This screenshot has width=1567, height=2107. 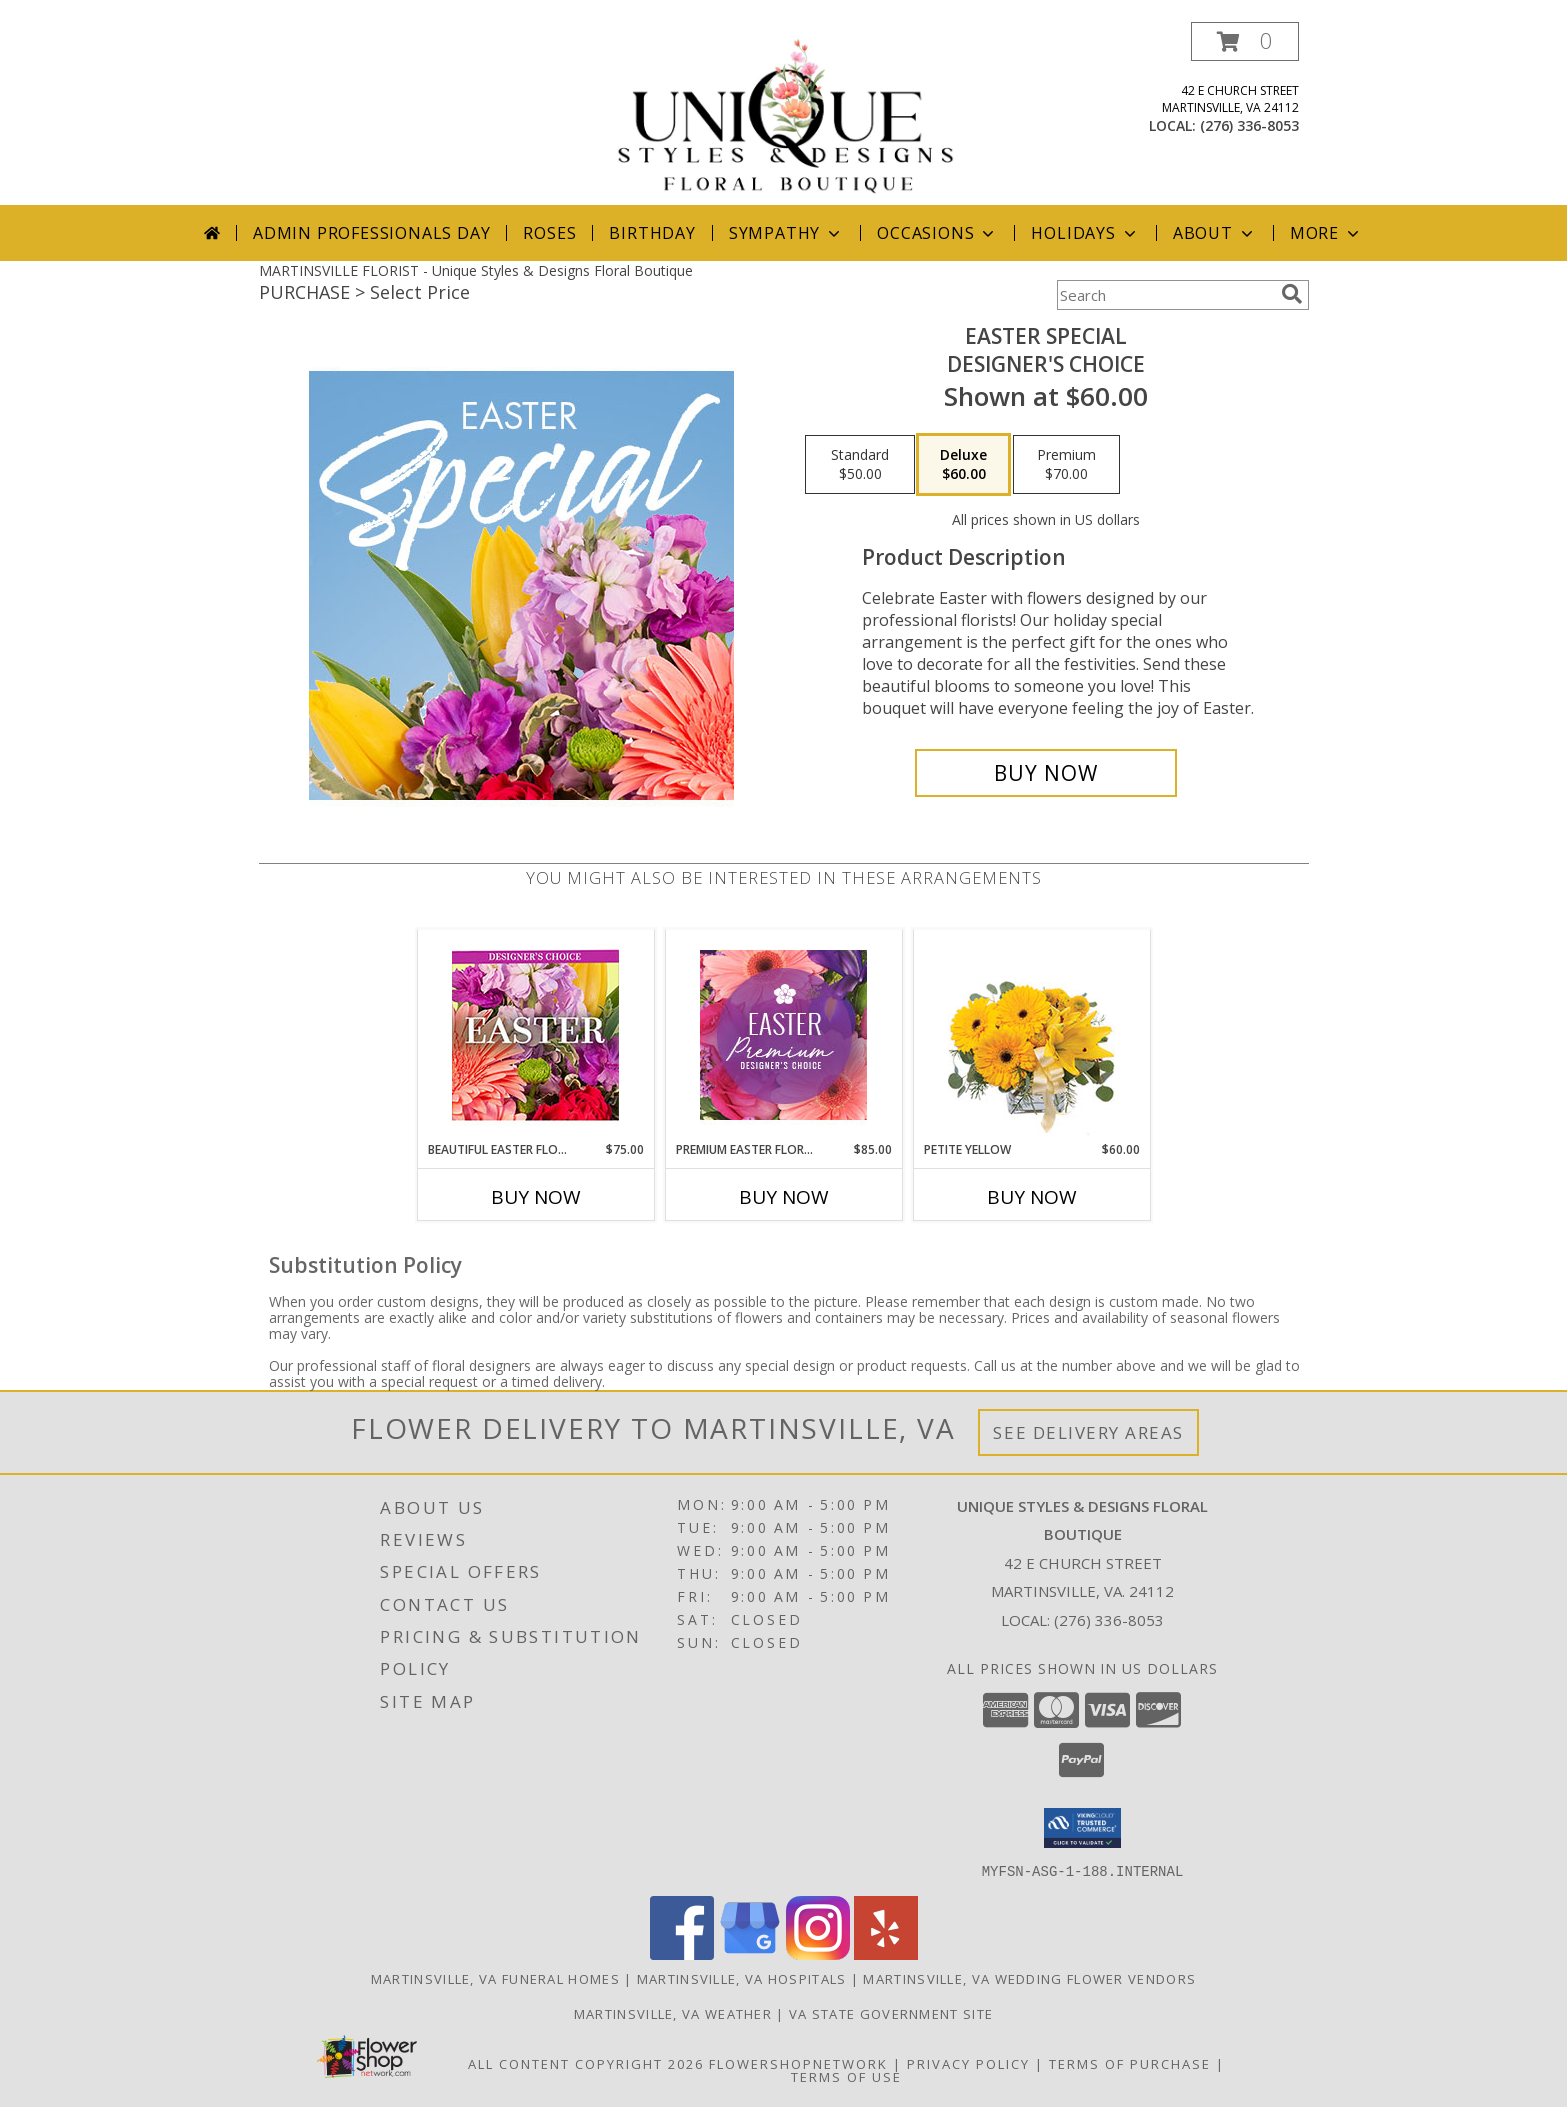 What do you see at coordinates (1088, 1432) in the screenshot?
I see `See Delivery Areas [See Where We Deliver]` at bounding box center [1088, 1432].